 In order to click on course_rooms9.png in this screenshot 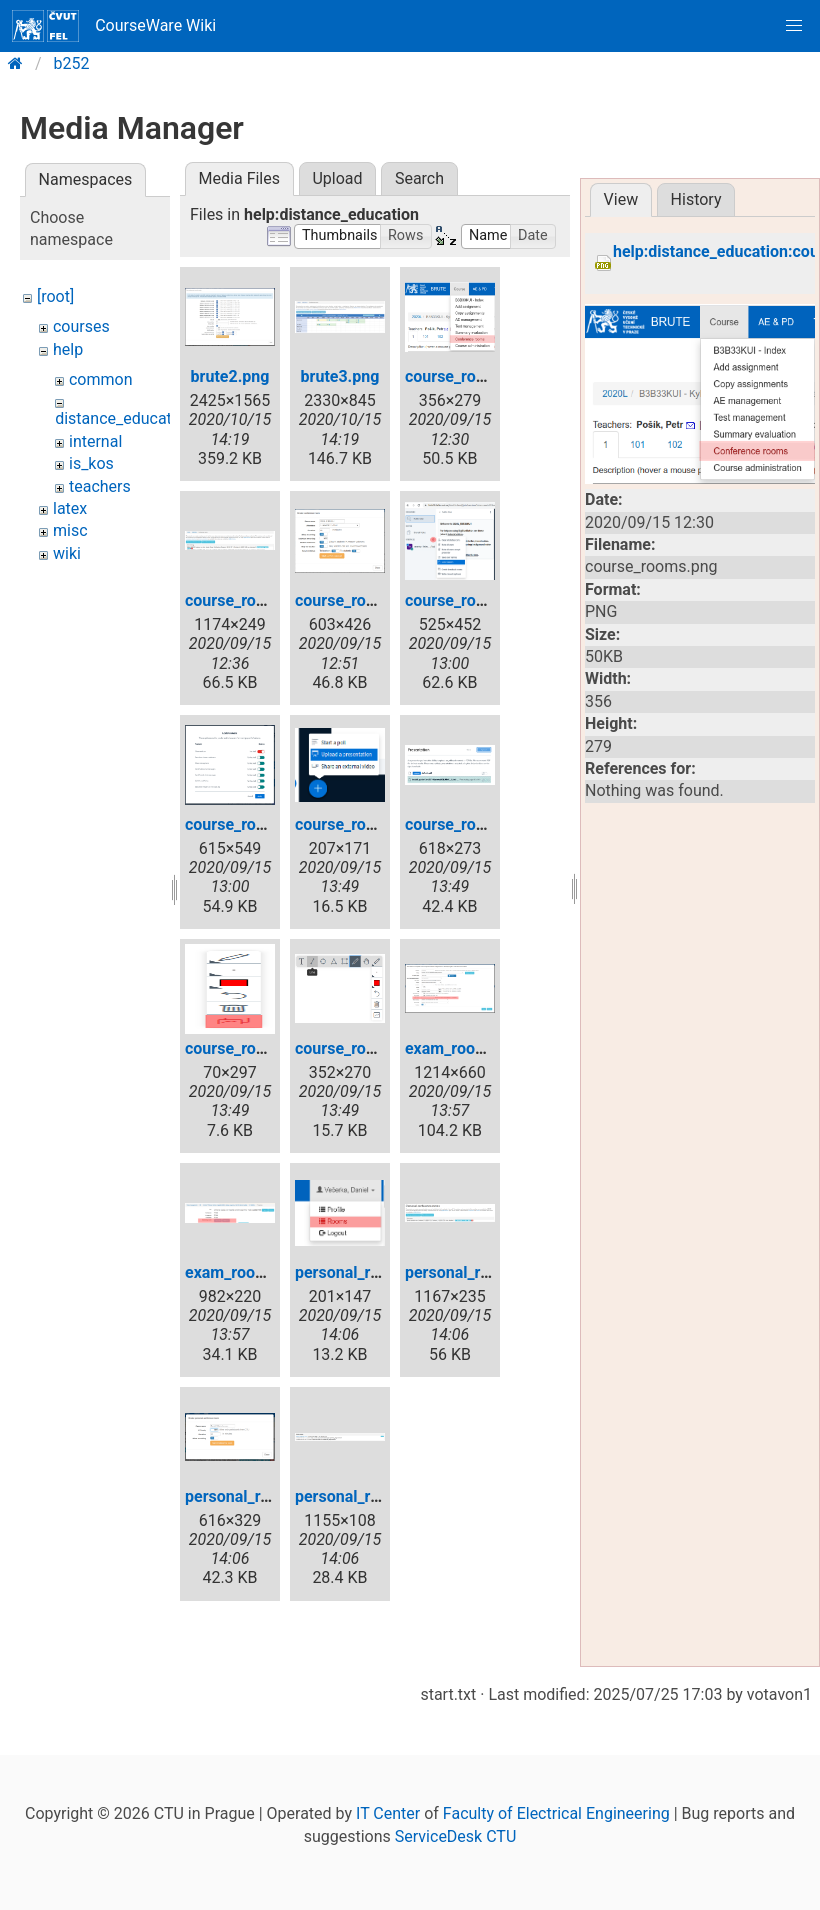, I will do `click(366, 1048)`.